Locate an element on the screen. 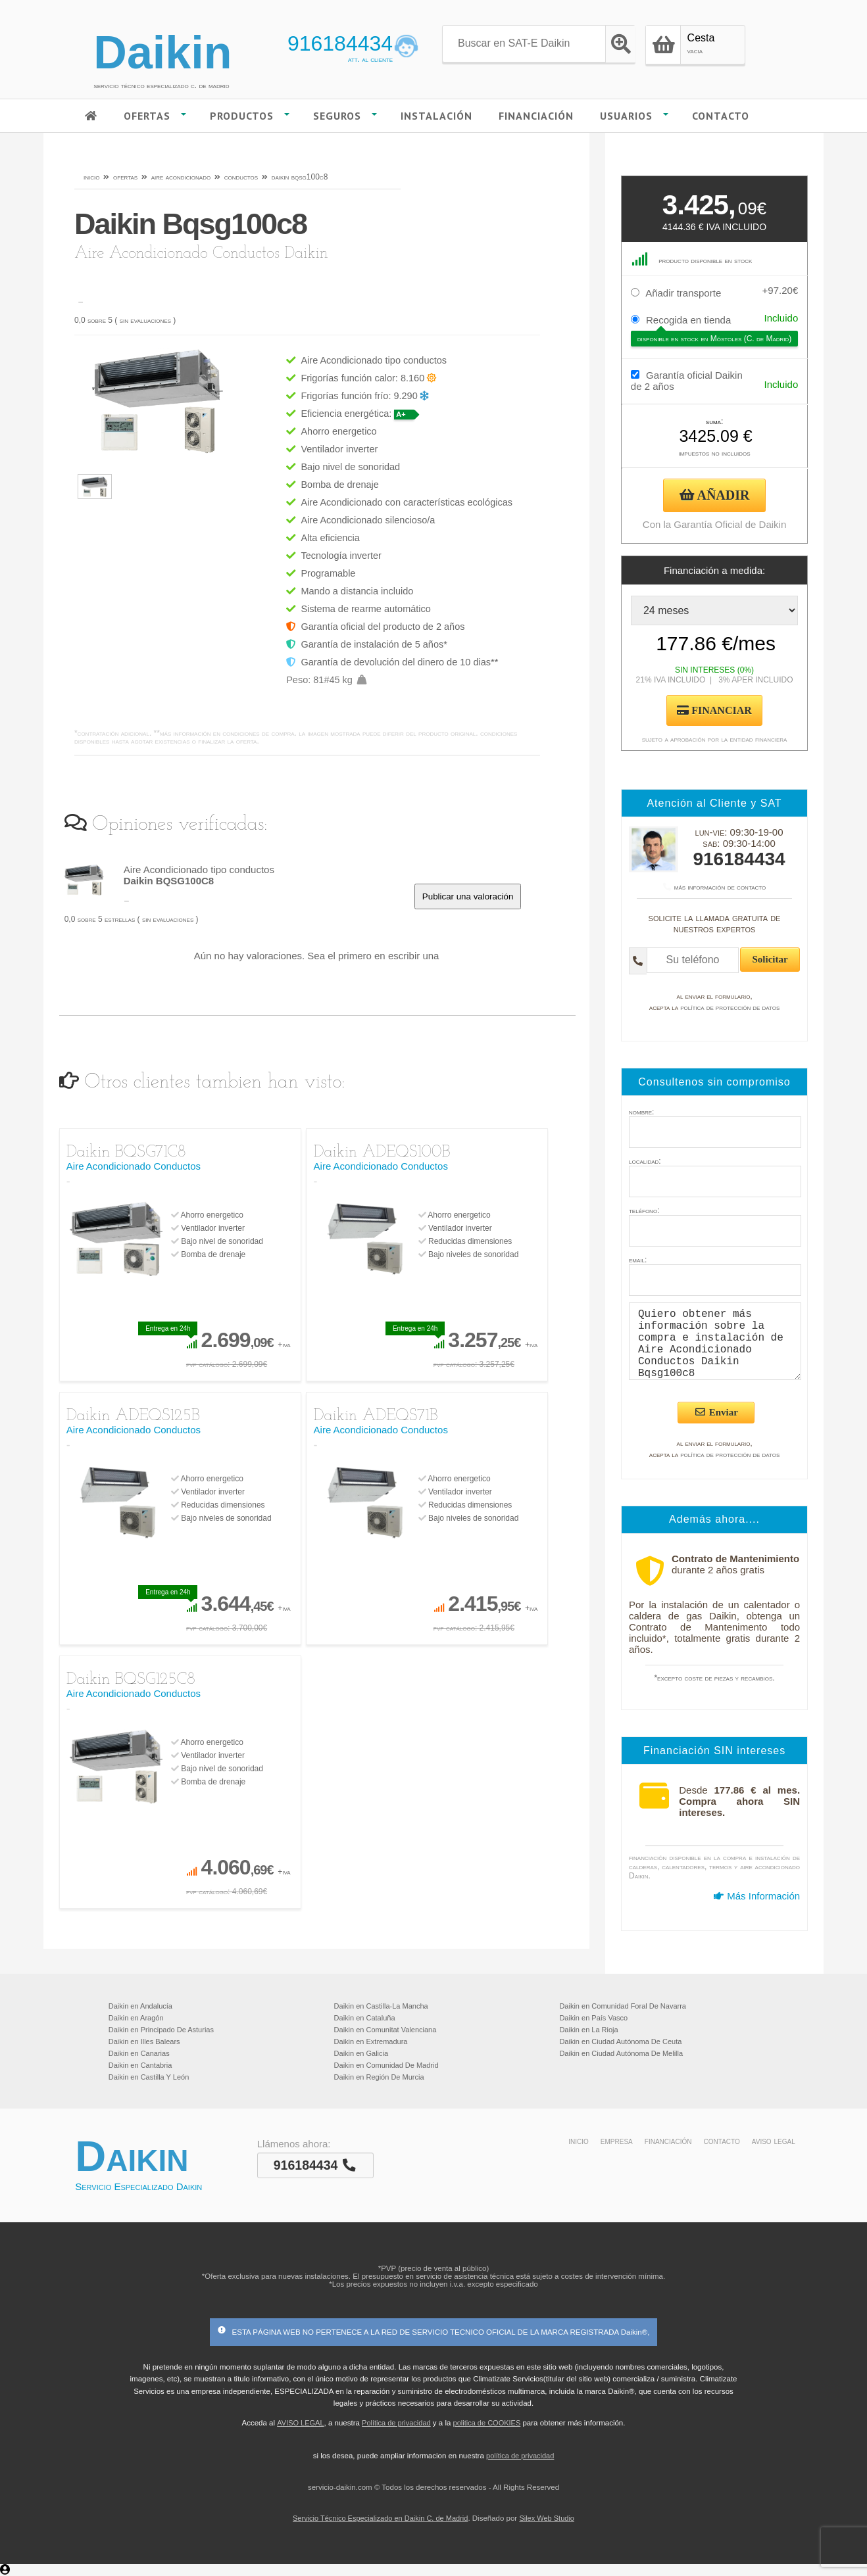 The height and width of the screenshot is (2576, 867). más información de contacto is located at coordinates (714, 887).